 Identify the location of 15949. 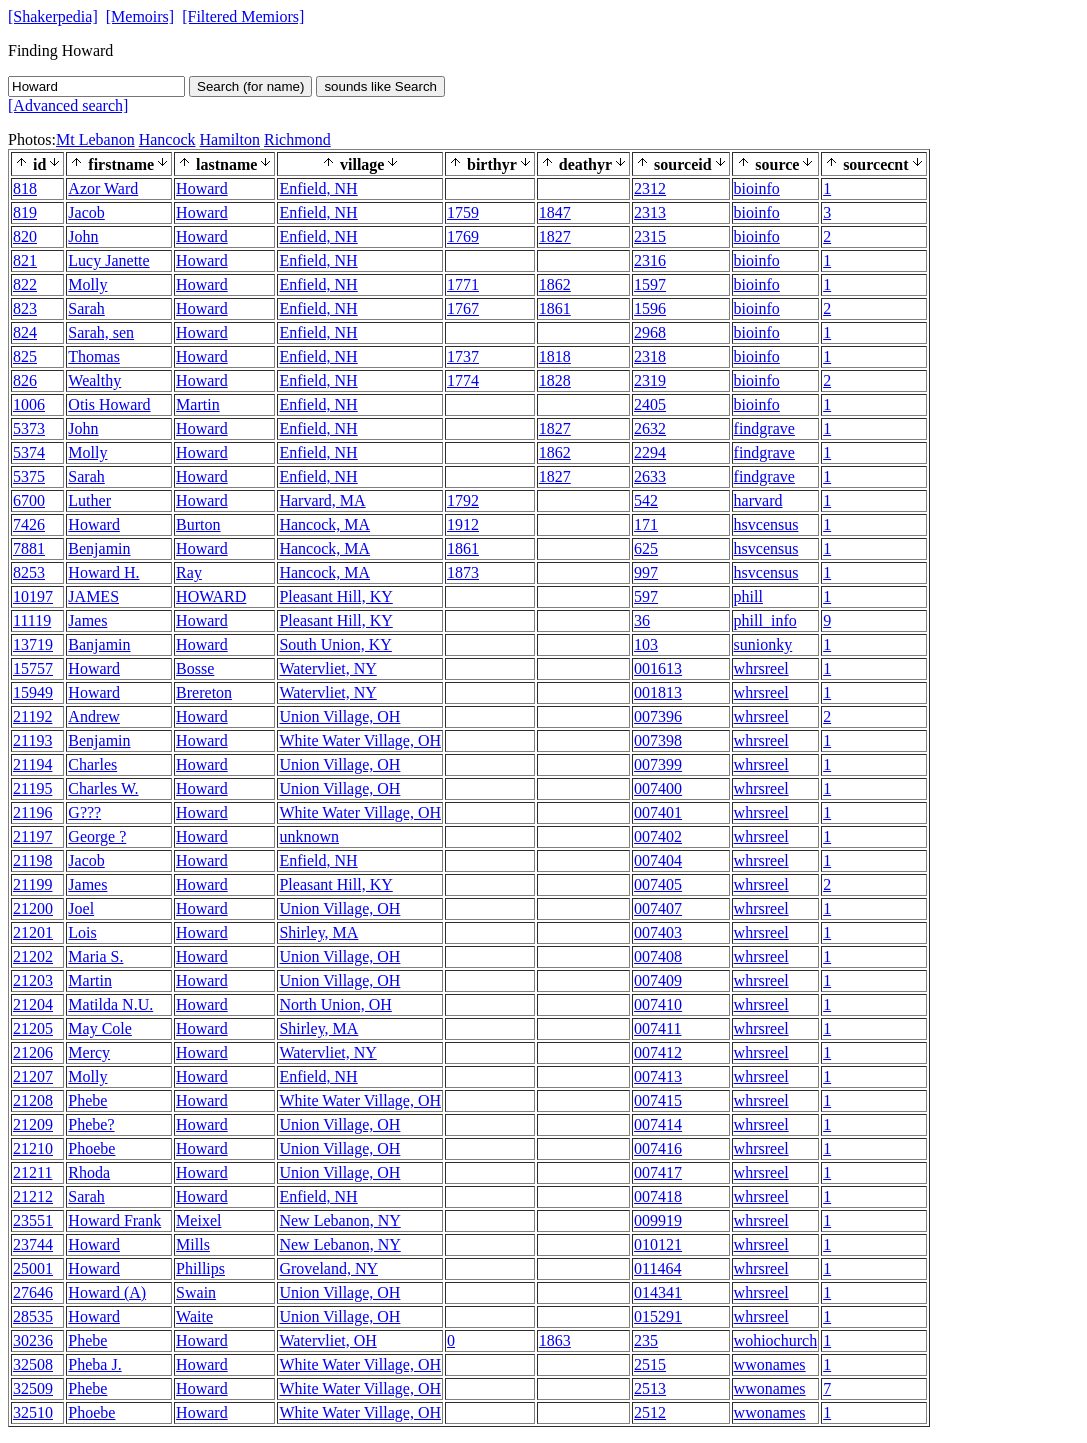
(33, 692).